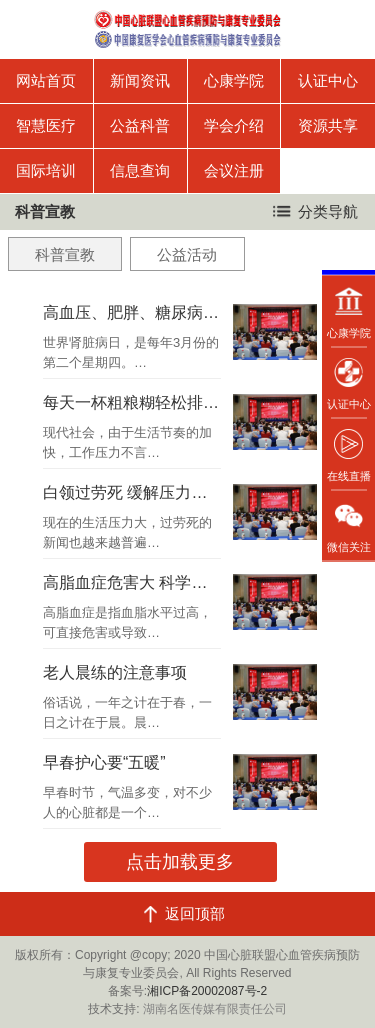  I want to click on 学会介绍, so click(234, 125).